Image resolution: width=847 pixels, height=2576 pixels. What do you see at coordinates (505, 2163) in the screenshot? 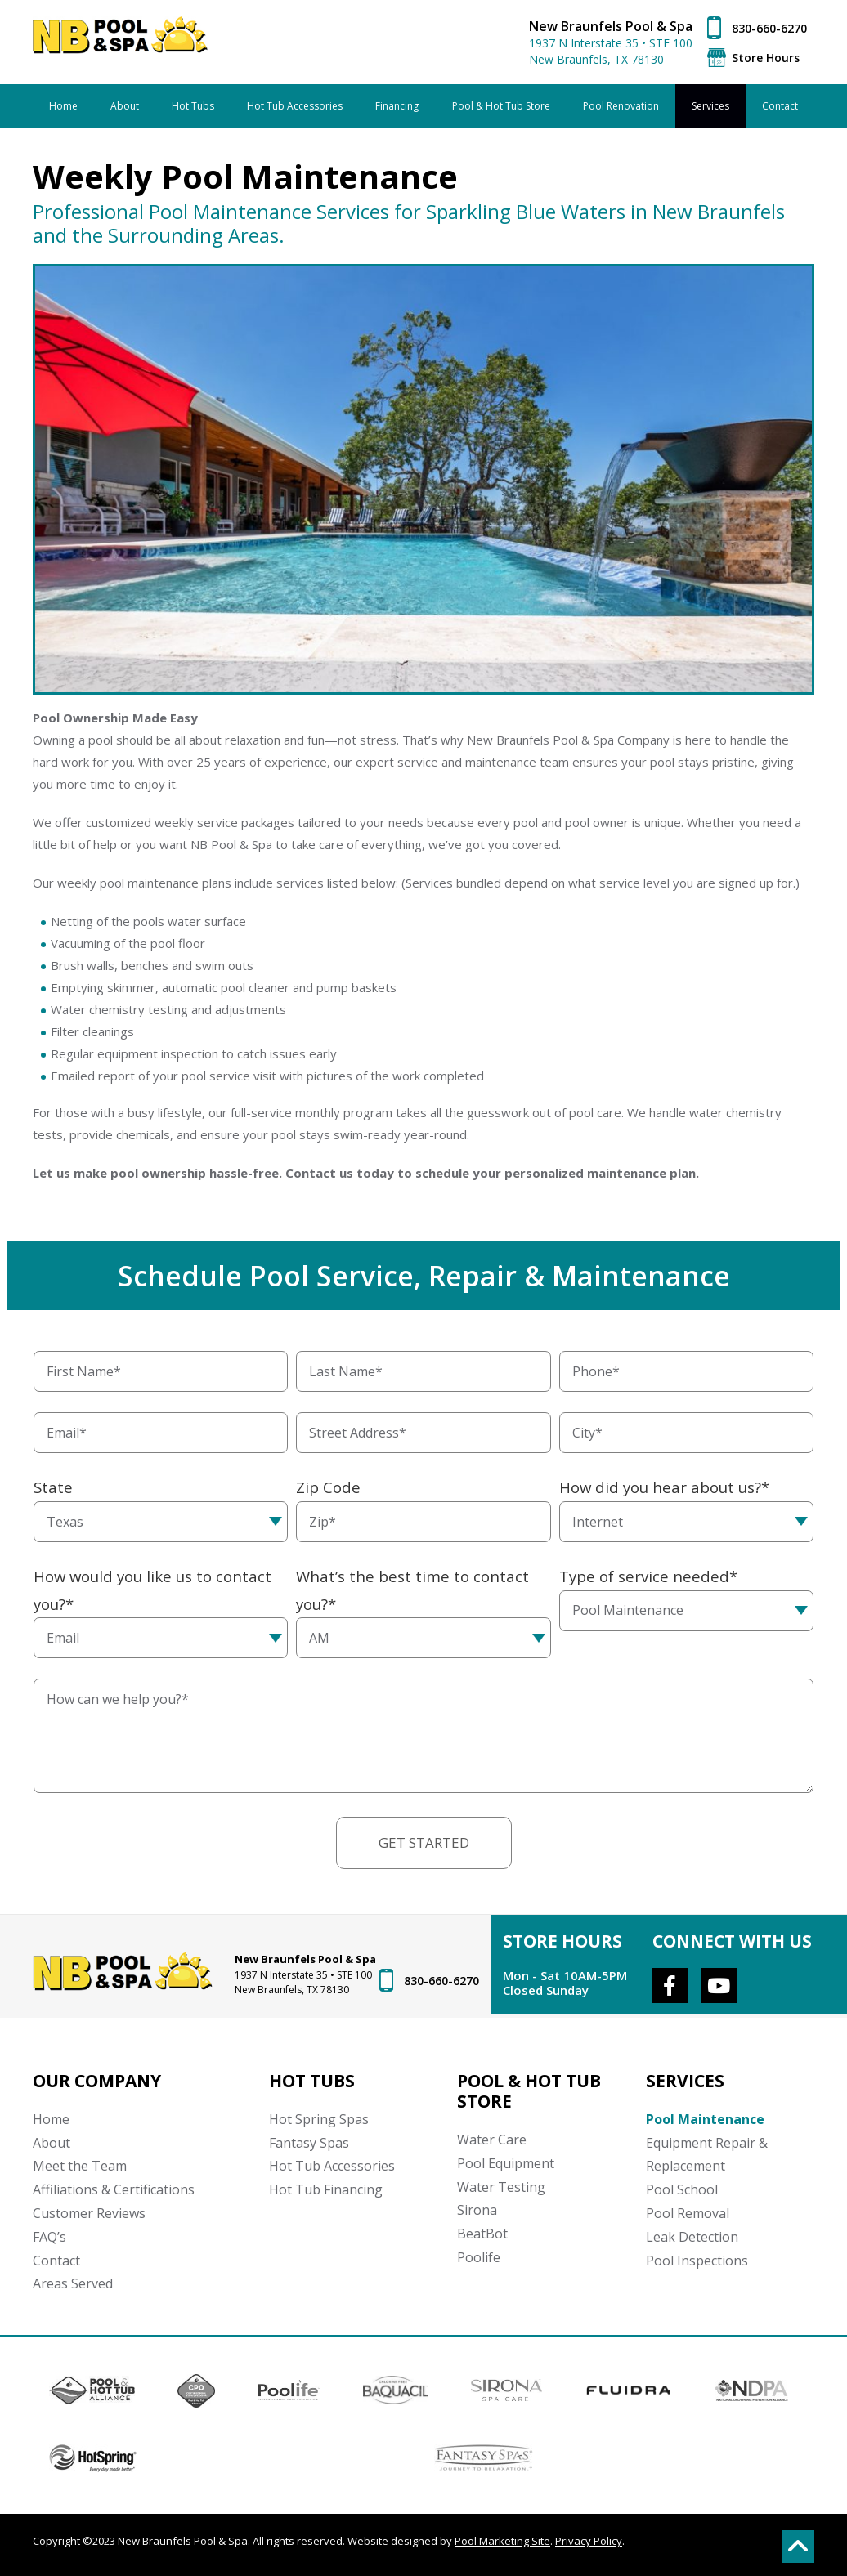
I see `Pool Equipment` at bounding box center [505, 2163].